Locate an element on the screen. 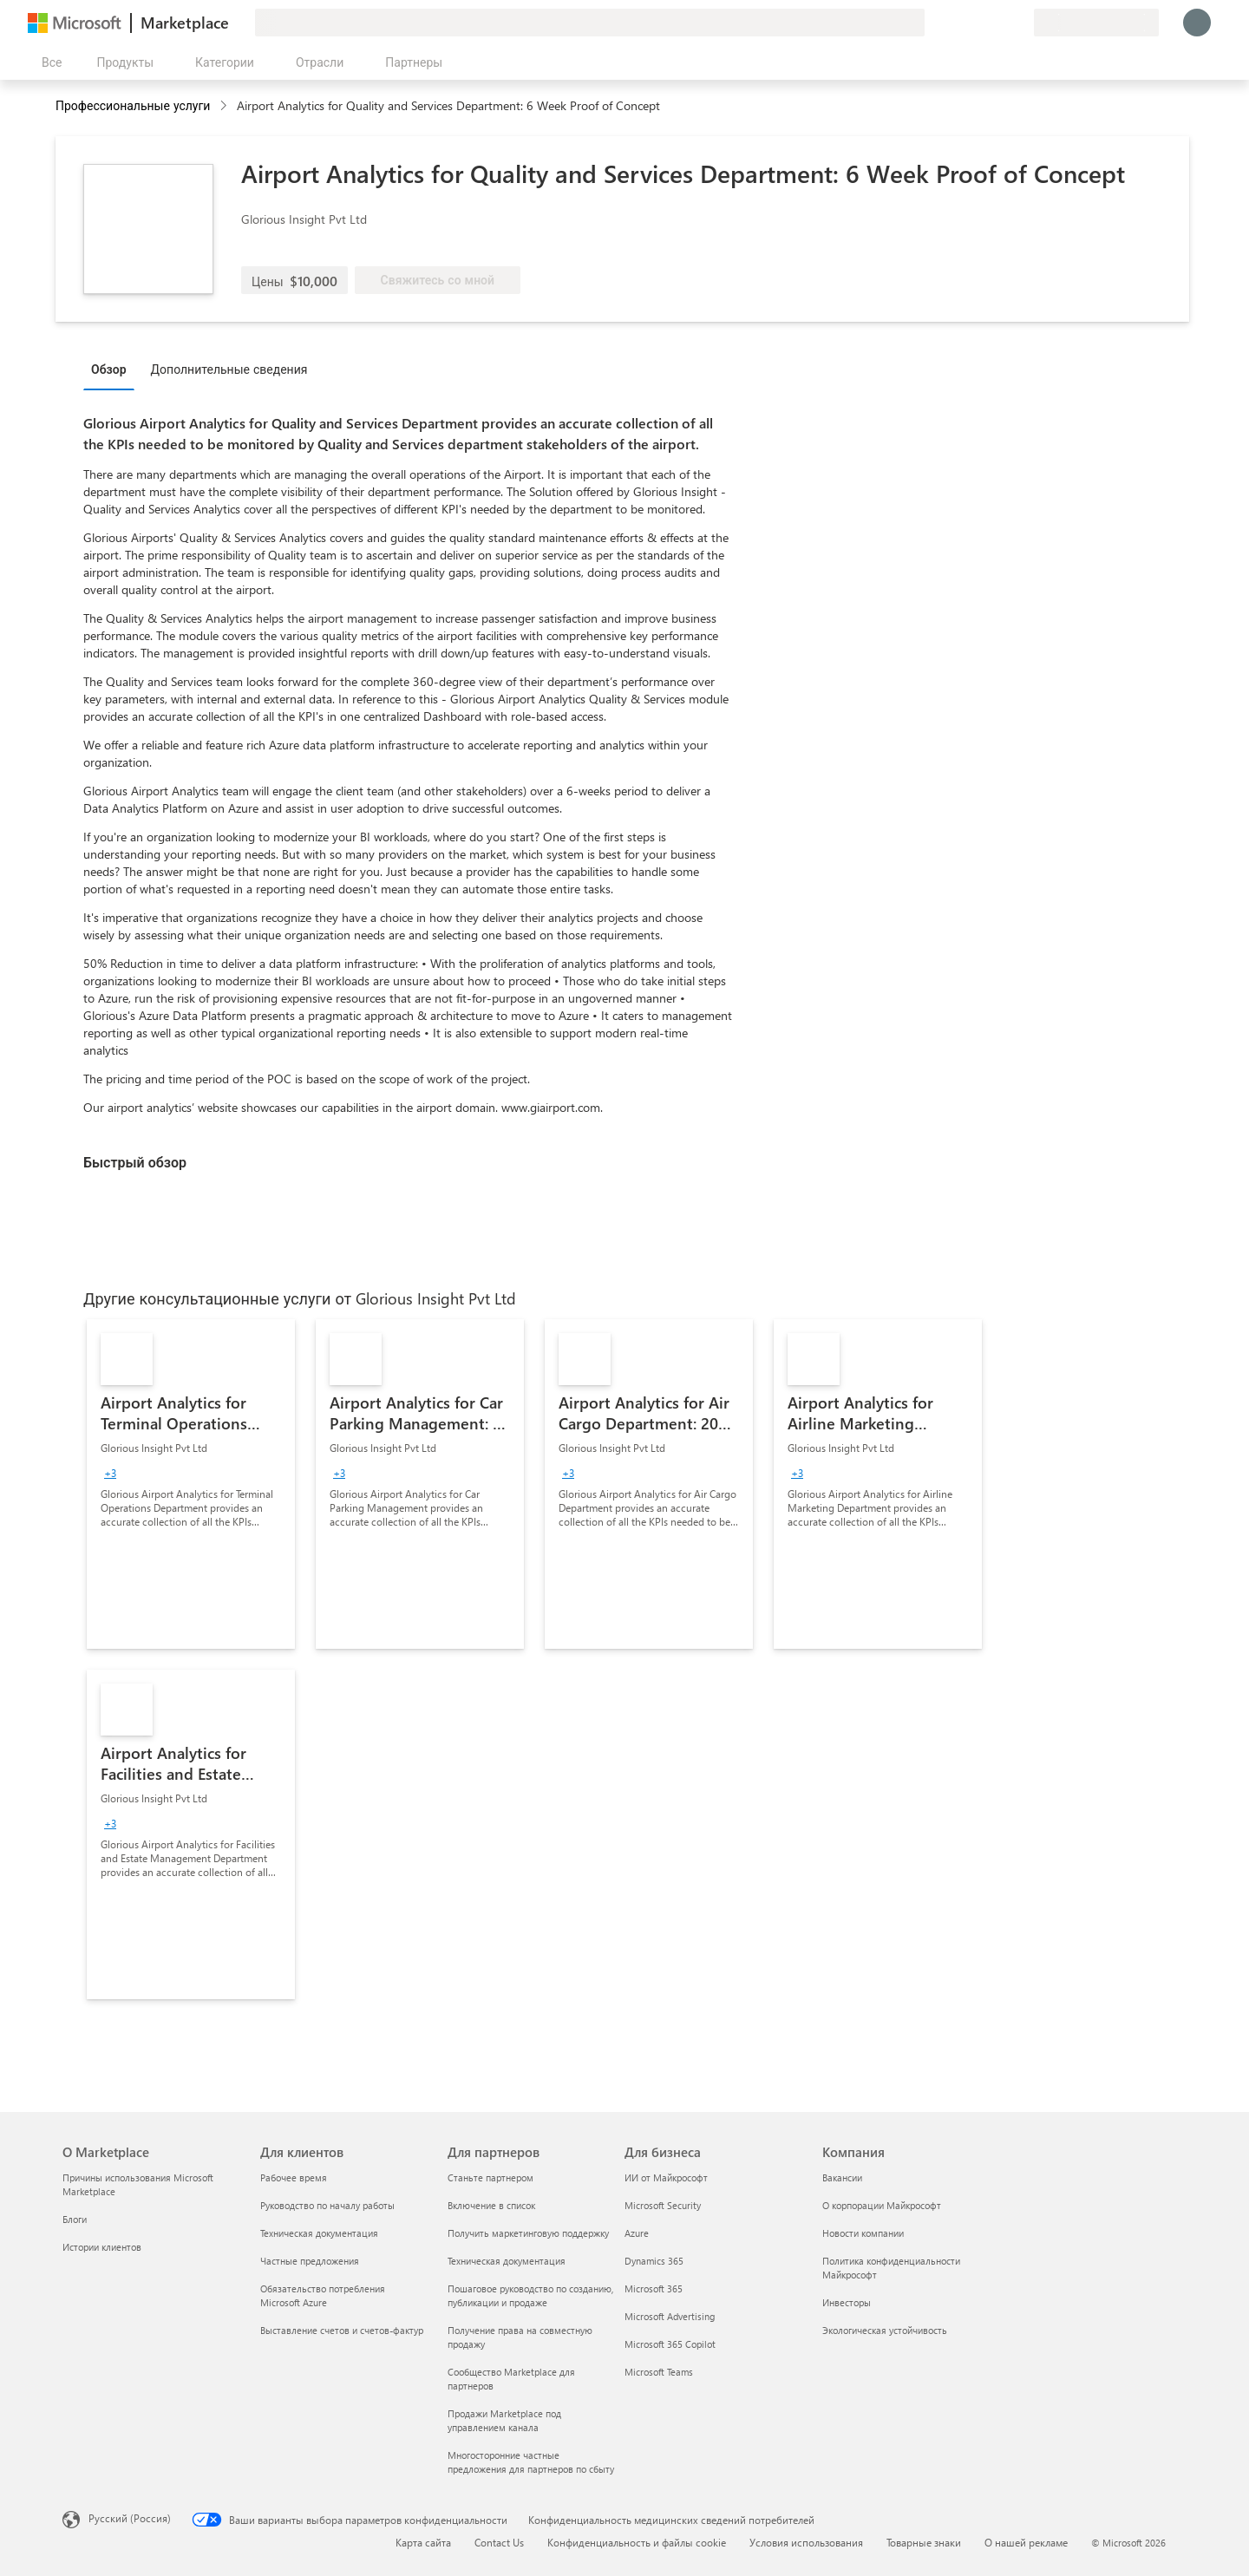 This screenshot has width=1249, height=2576. ИИ от Майкрософт [ИИ от Майкрософт Для бизнеса] is located at coordinates (666, 2177).